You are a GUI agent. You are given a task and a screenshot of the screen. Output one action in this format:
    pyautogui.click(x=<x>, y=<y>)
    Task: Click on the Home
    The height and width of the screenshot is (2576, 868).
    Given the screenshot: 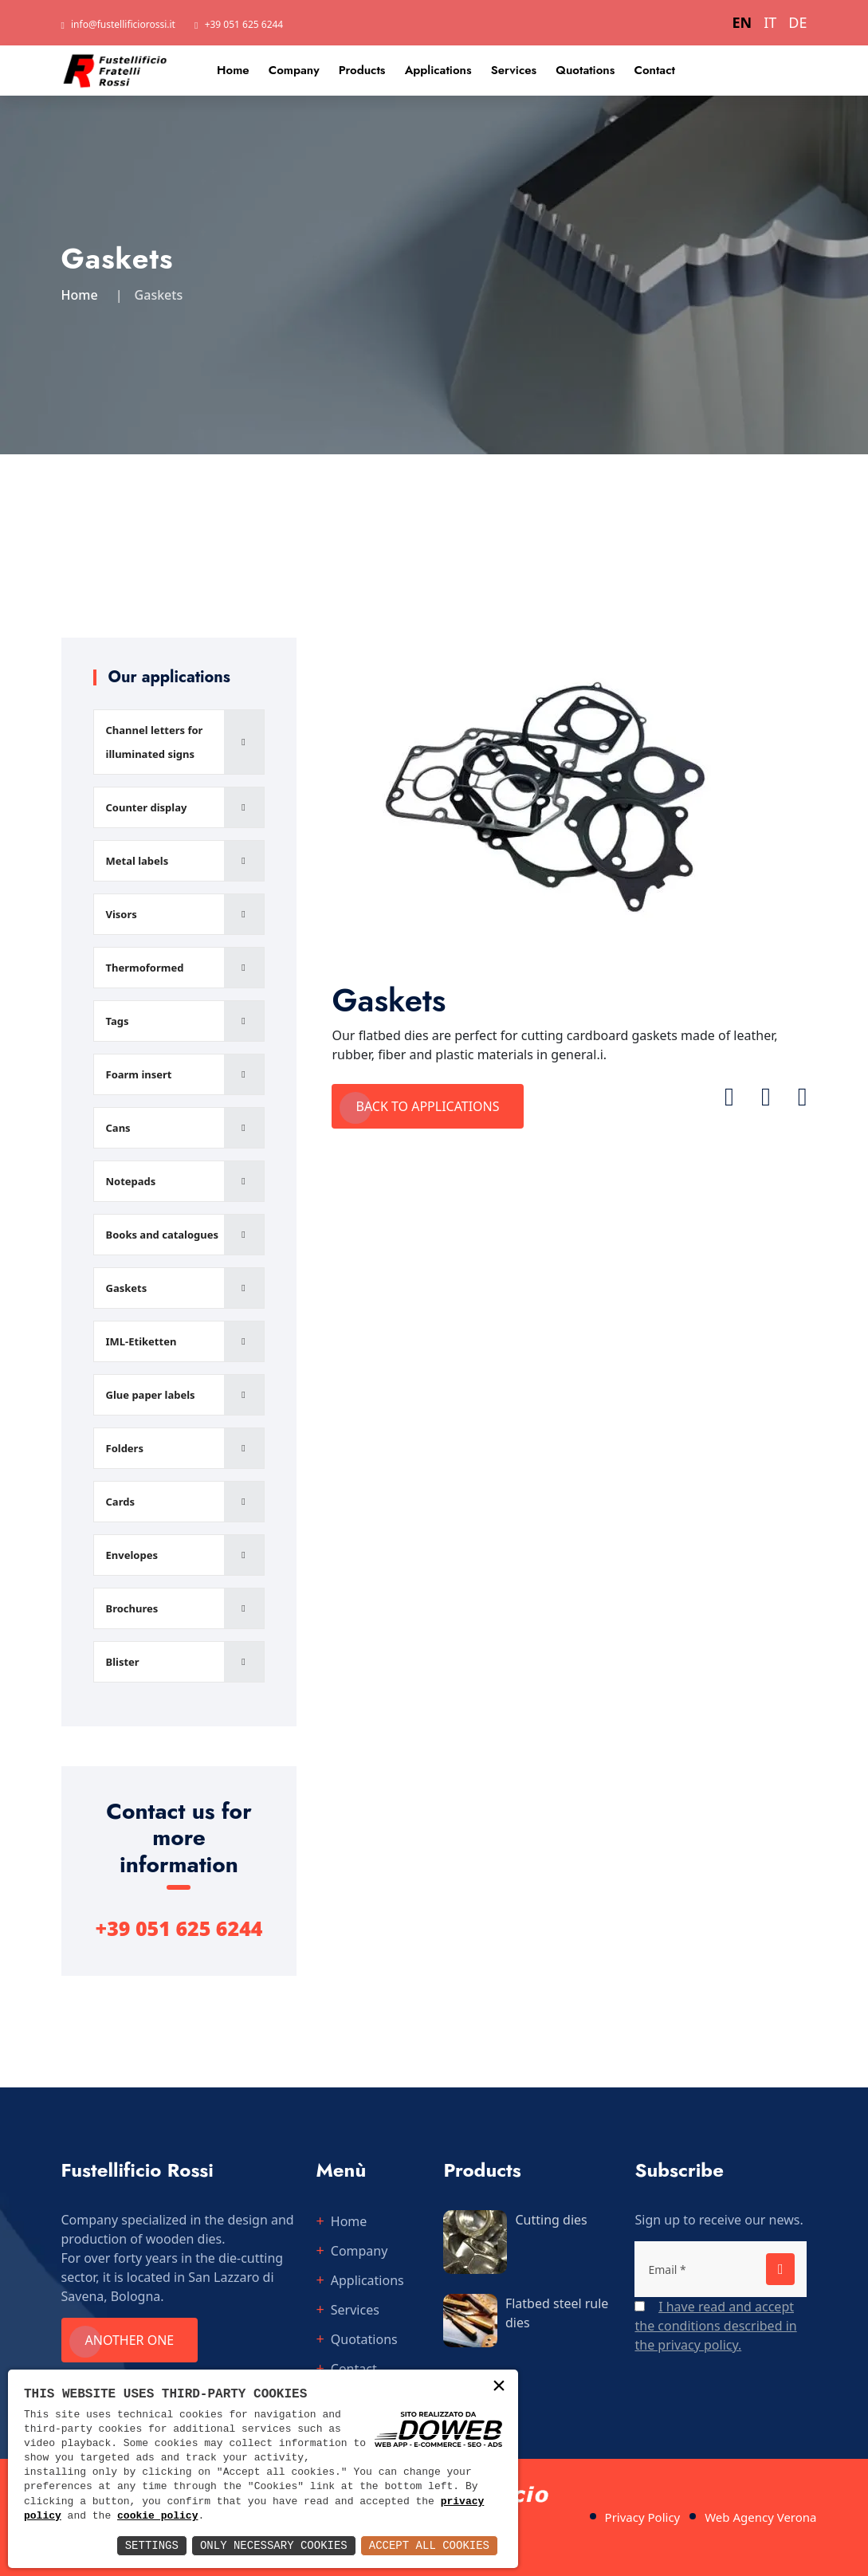 What is the action you would take?
    pyautogui.click(x=233, y=70)
    